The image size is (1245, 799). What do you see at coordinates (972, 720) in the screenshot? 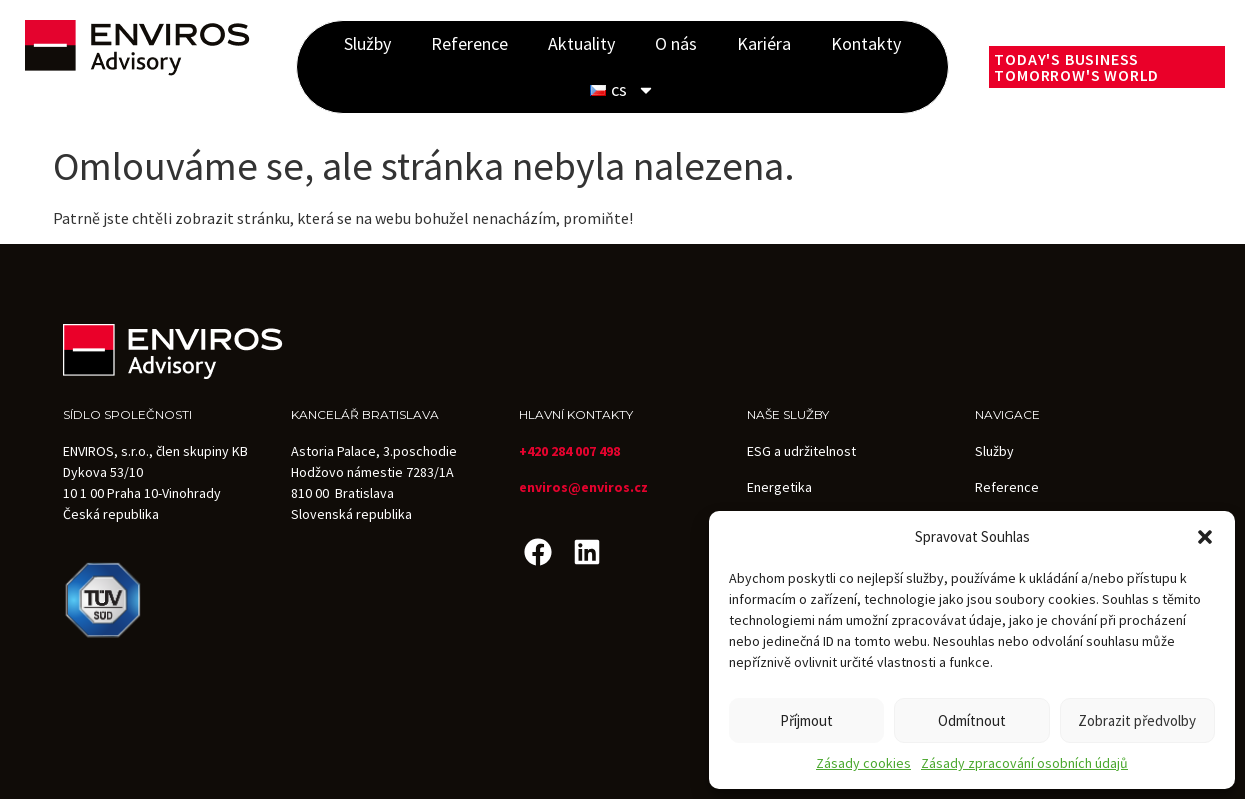
I see `Odmítnout` at bounding box center [972, 720].